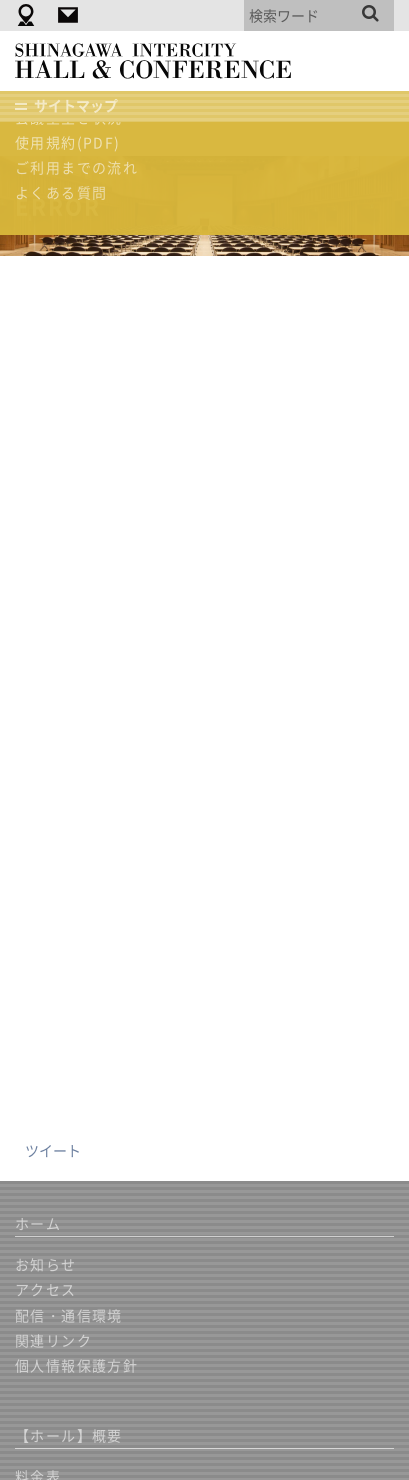 This screenshot has height=1480, width=409. What do you see at coordinates (68, 142) in the screenshot?
I see `使用規約(PDF)` at bounding box center [68, 142].